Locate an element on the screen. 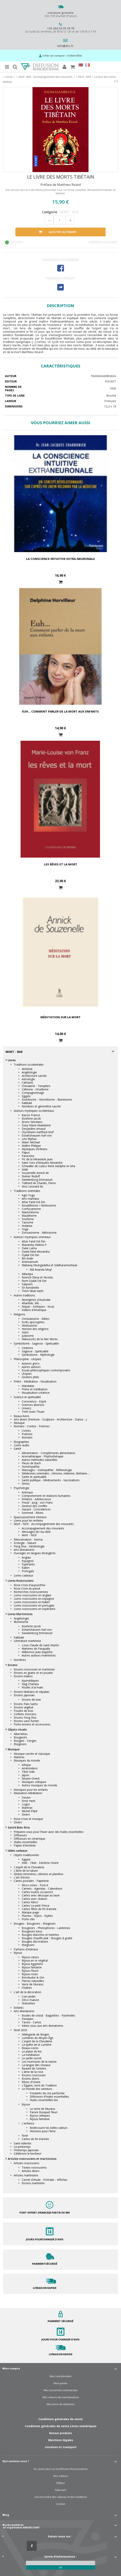 This screenshot has width=121, height=2576. Cathares is located at coordinates (27, 1082).